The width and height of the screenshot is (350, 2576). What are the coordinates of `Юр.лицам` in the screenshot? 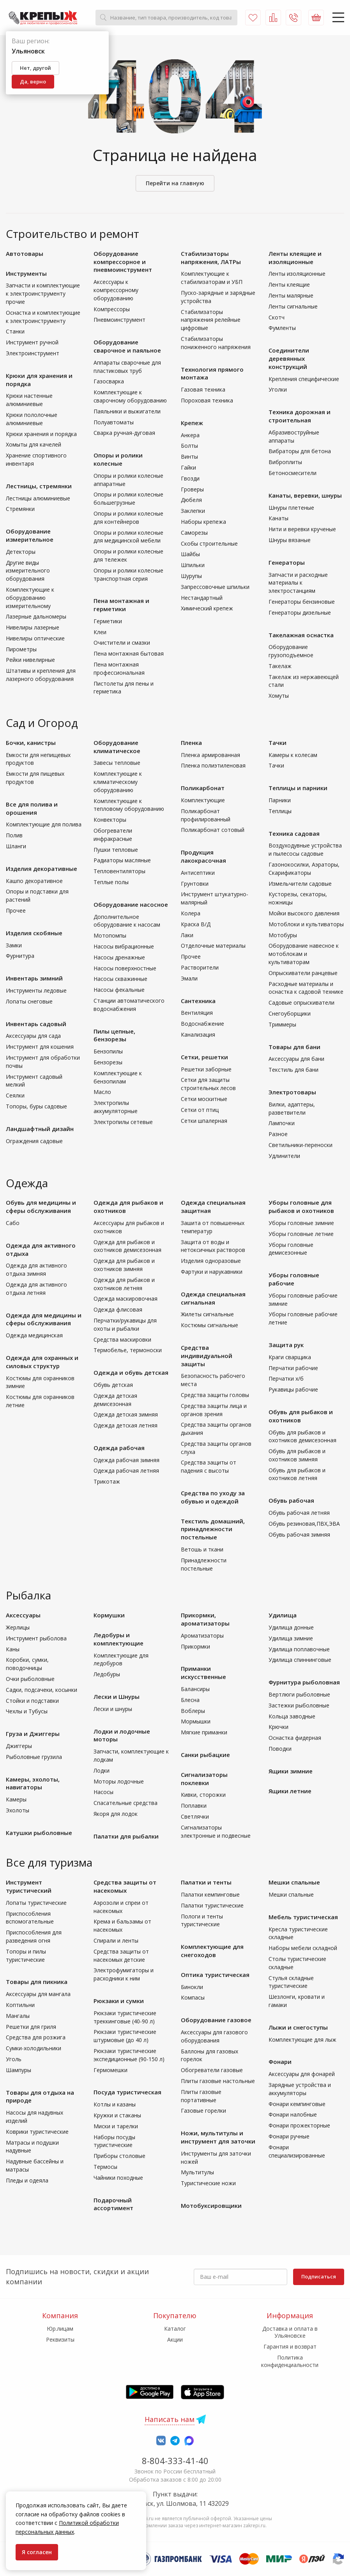 It's located at (60, 2328).